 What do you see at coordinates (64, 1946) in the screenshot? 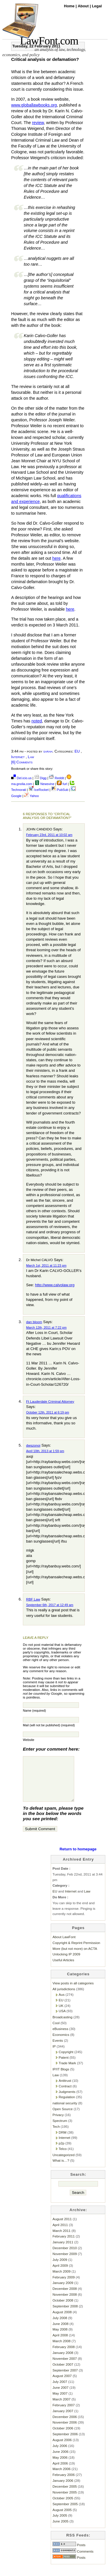
I see `About LawFont` at bounding box center [64, 1946].